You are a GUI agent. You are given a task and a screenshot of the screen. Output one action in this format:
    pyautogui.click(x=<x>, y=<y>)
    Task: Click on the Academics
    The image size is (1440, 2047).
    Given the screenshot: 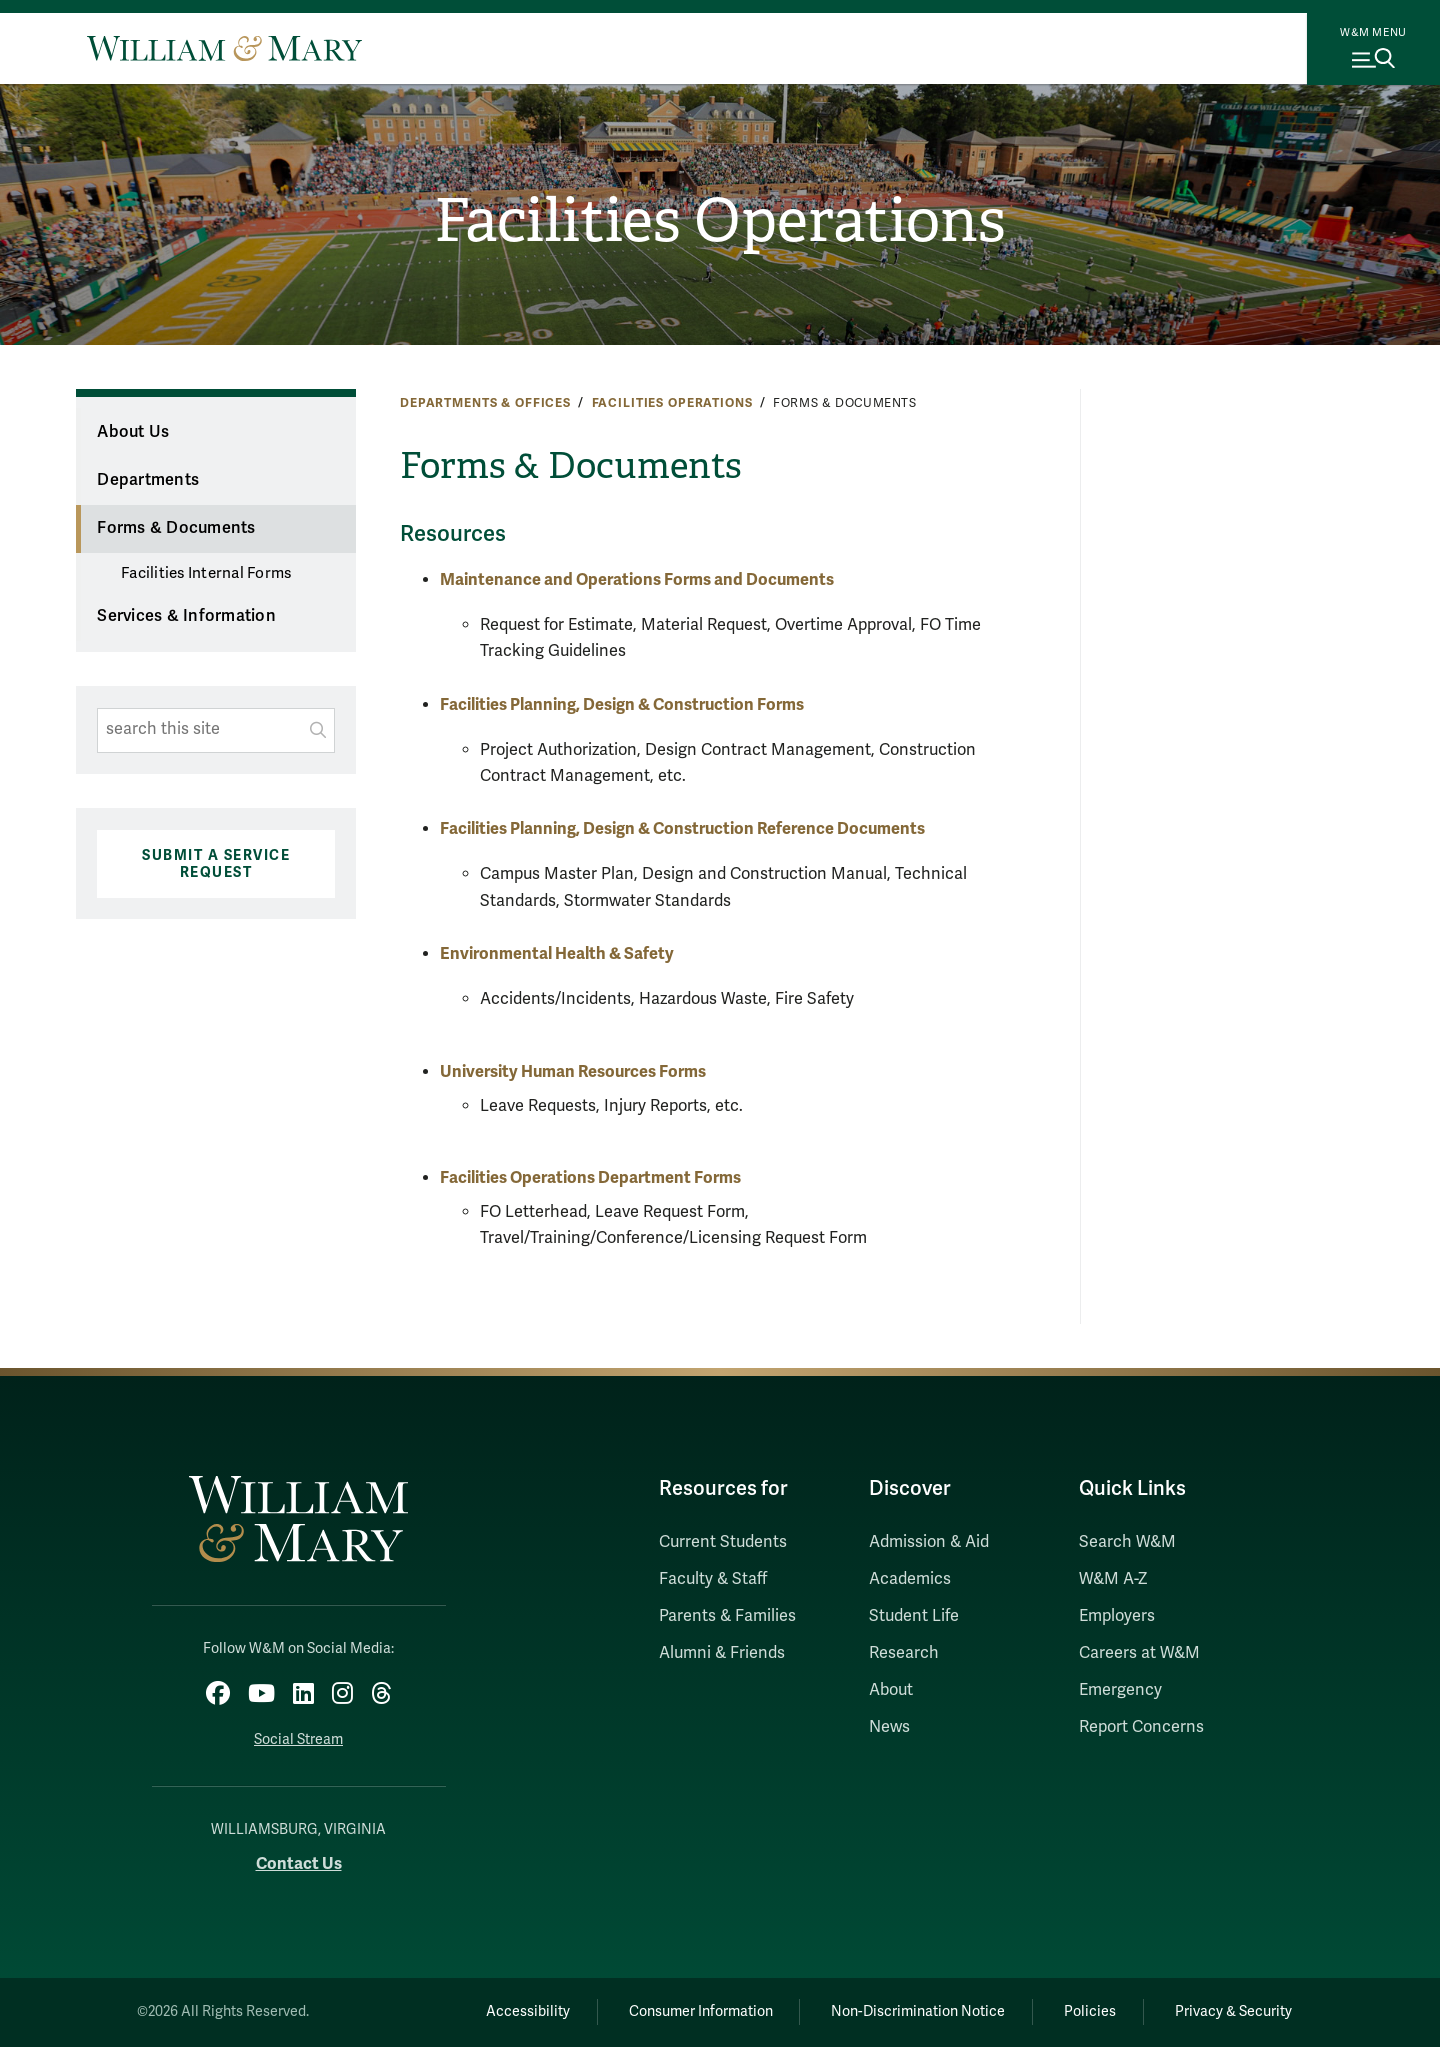 What is the action you would take?
    pyautogui.click(x=910, y=1579)
    